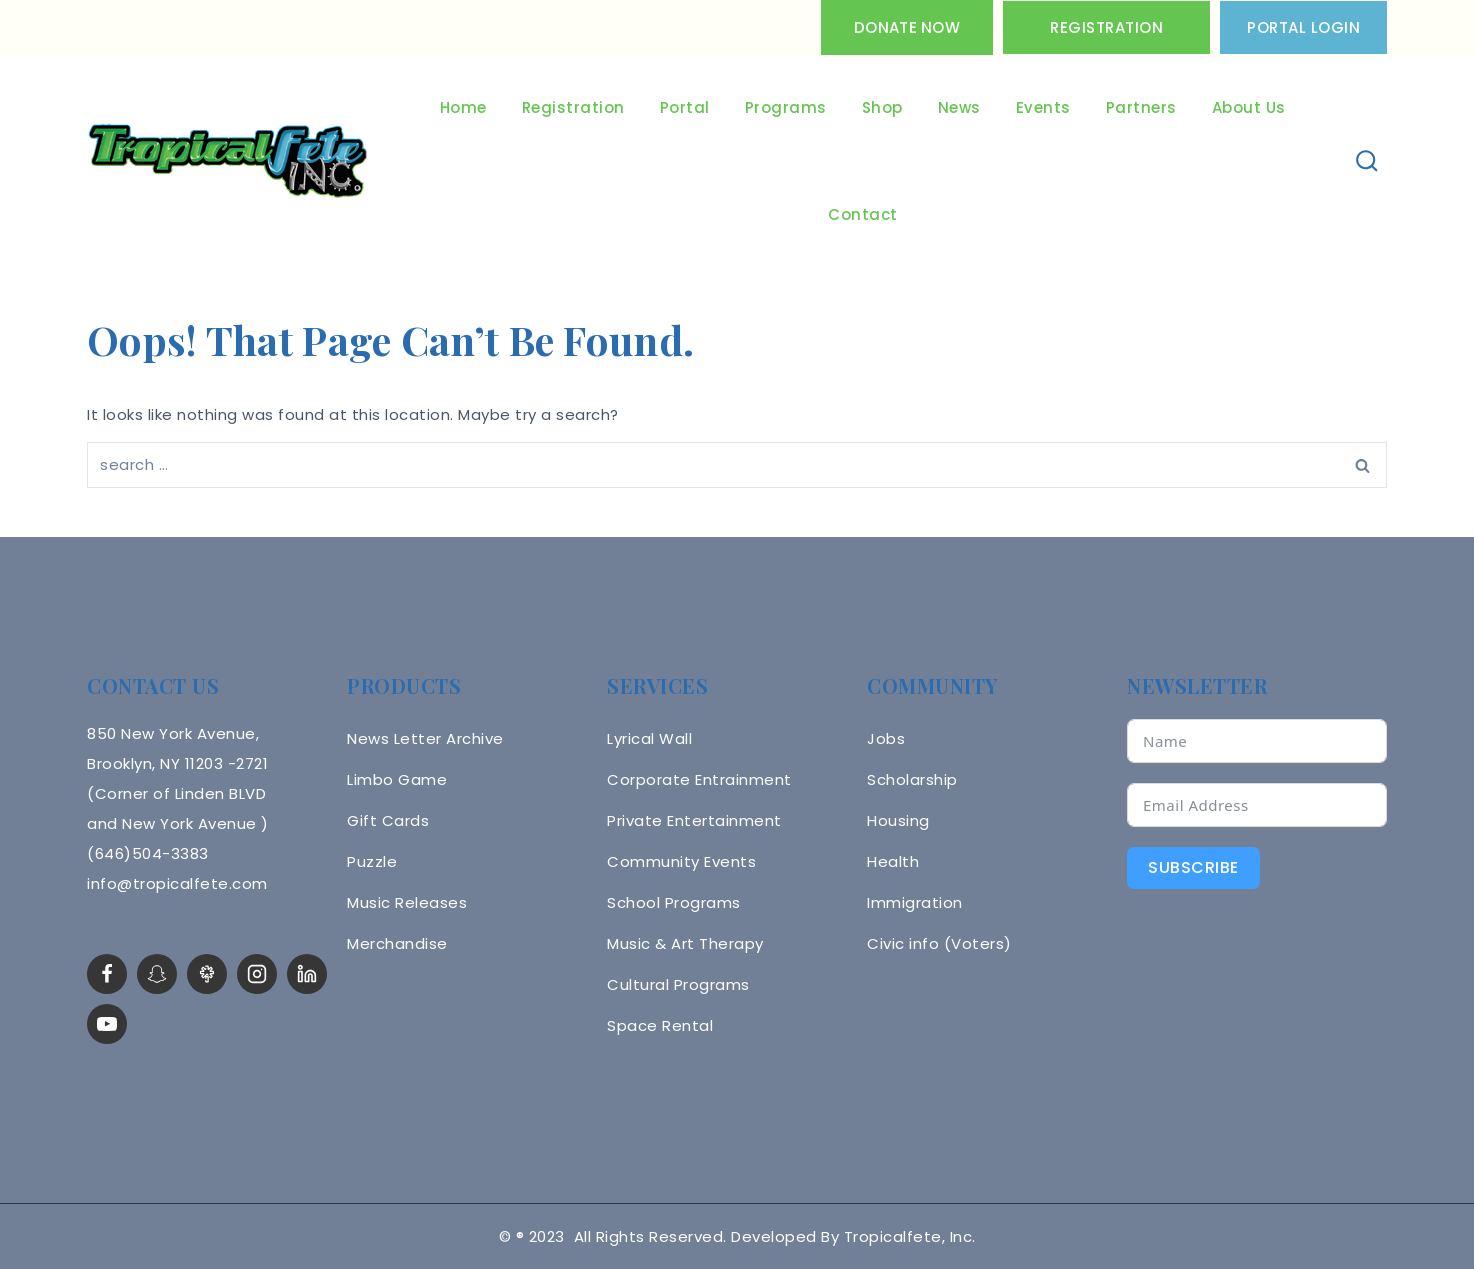 The image size is (1474, 1269). I want to click on Community Events, so click(681, 861).